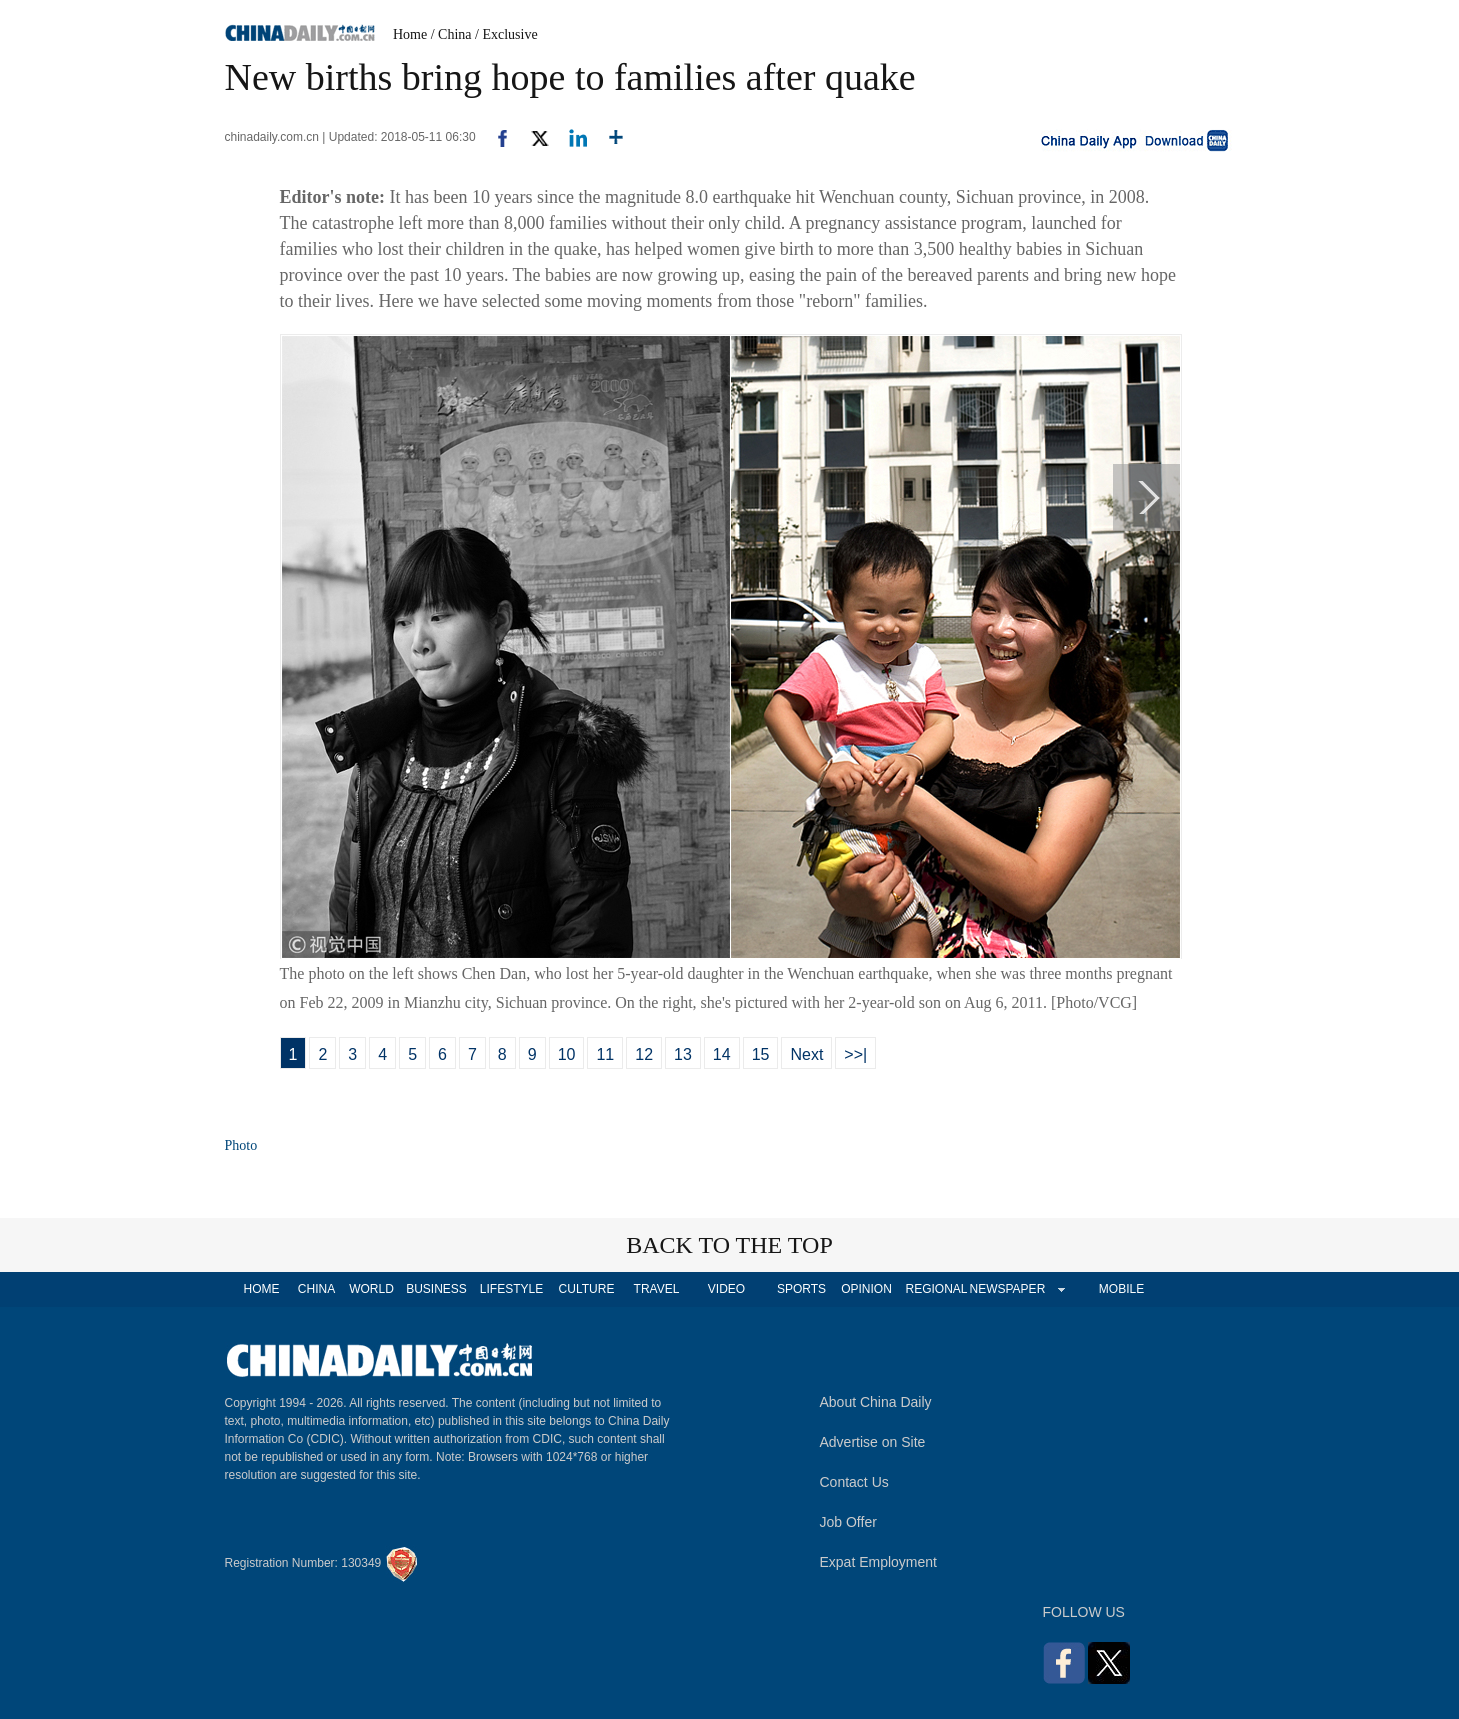 The width and height of the screenshot is (1459, 1719). What do you see at coordinates (436, 1289) in the screenshot?
I see `BUSINESS` at bounding box center [436, 1289].